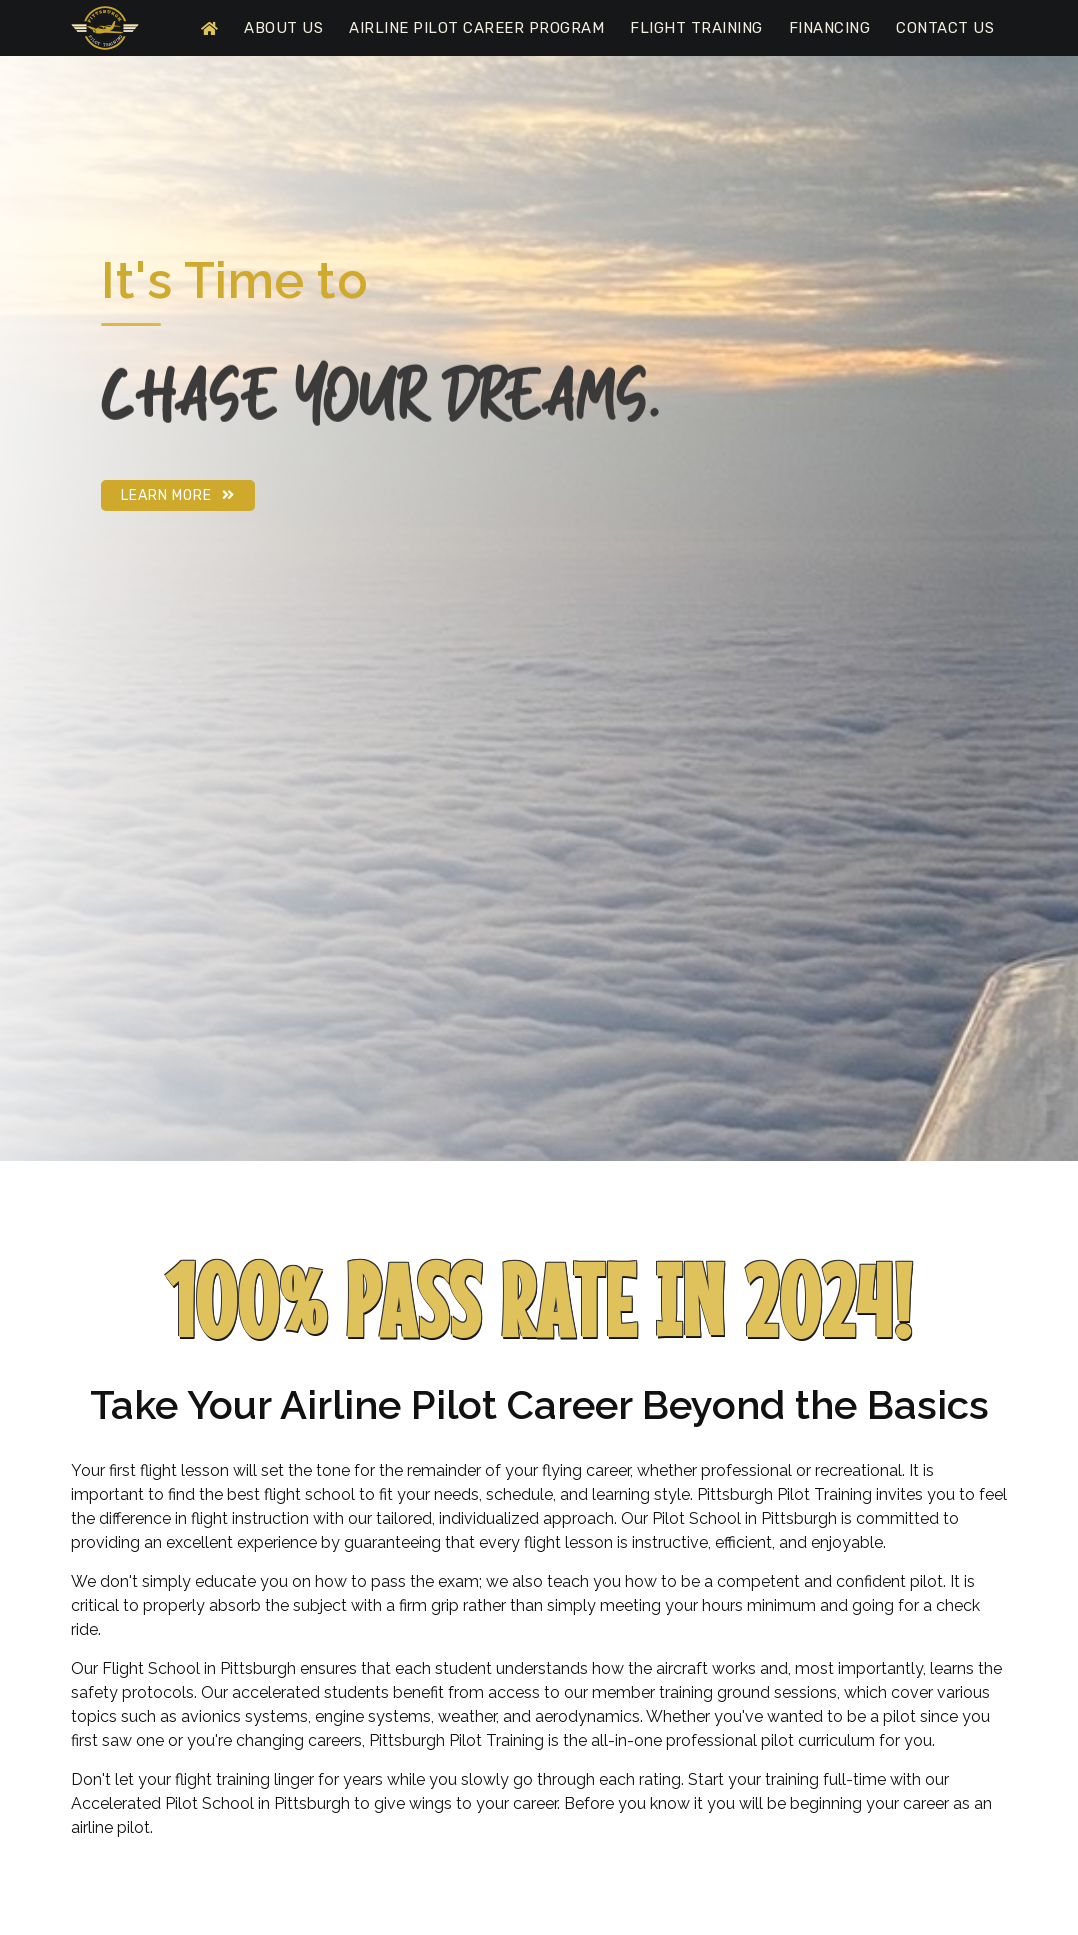 This screenshot has height=1935, width=1078. Describe the element at coordinates (945, 28) in the screenshot. I see `Contact Us` at that location.